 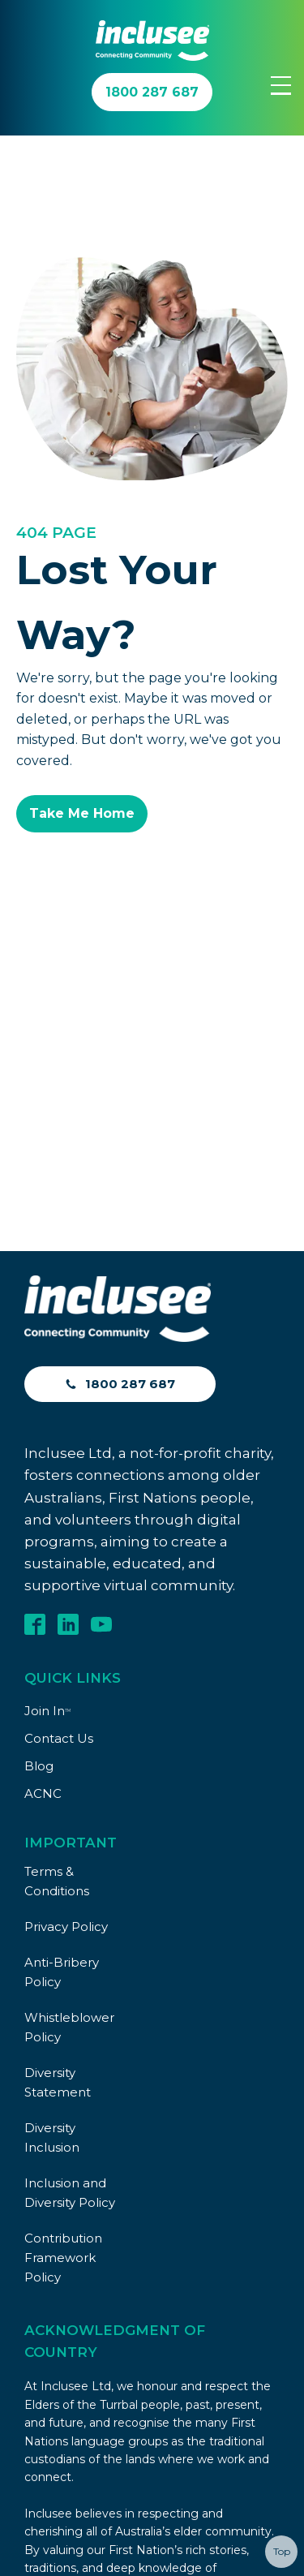 What do you see at coordinates (63, 1953) in the screenshot?
I see `Contribution Framework Policy` at bounding box center [63, 1953].